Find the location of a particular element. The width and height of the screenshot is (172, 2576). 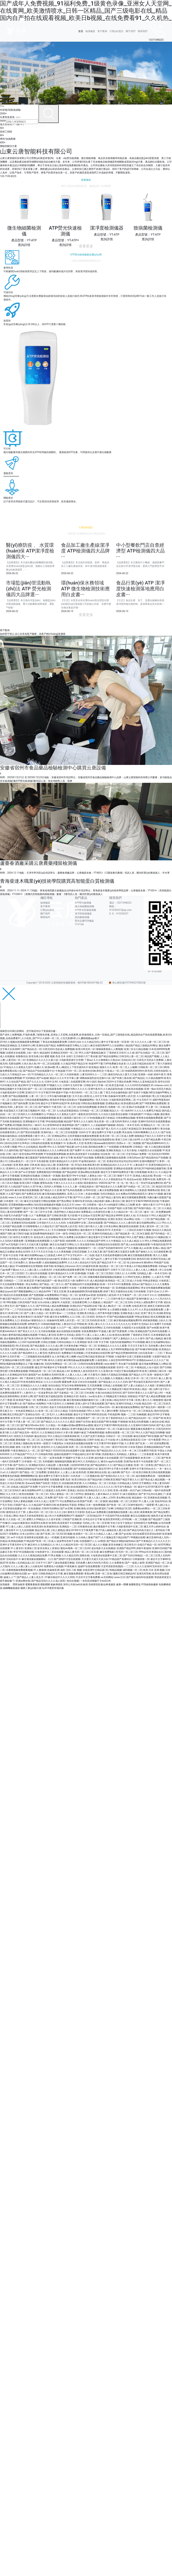

亚洲精品www久久久久久广东 is located at coordinates (152, 1360).